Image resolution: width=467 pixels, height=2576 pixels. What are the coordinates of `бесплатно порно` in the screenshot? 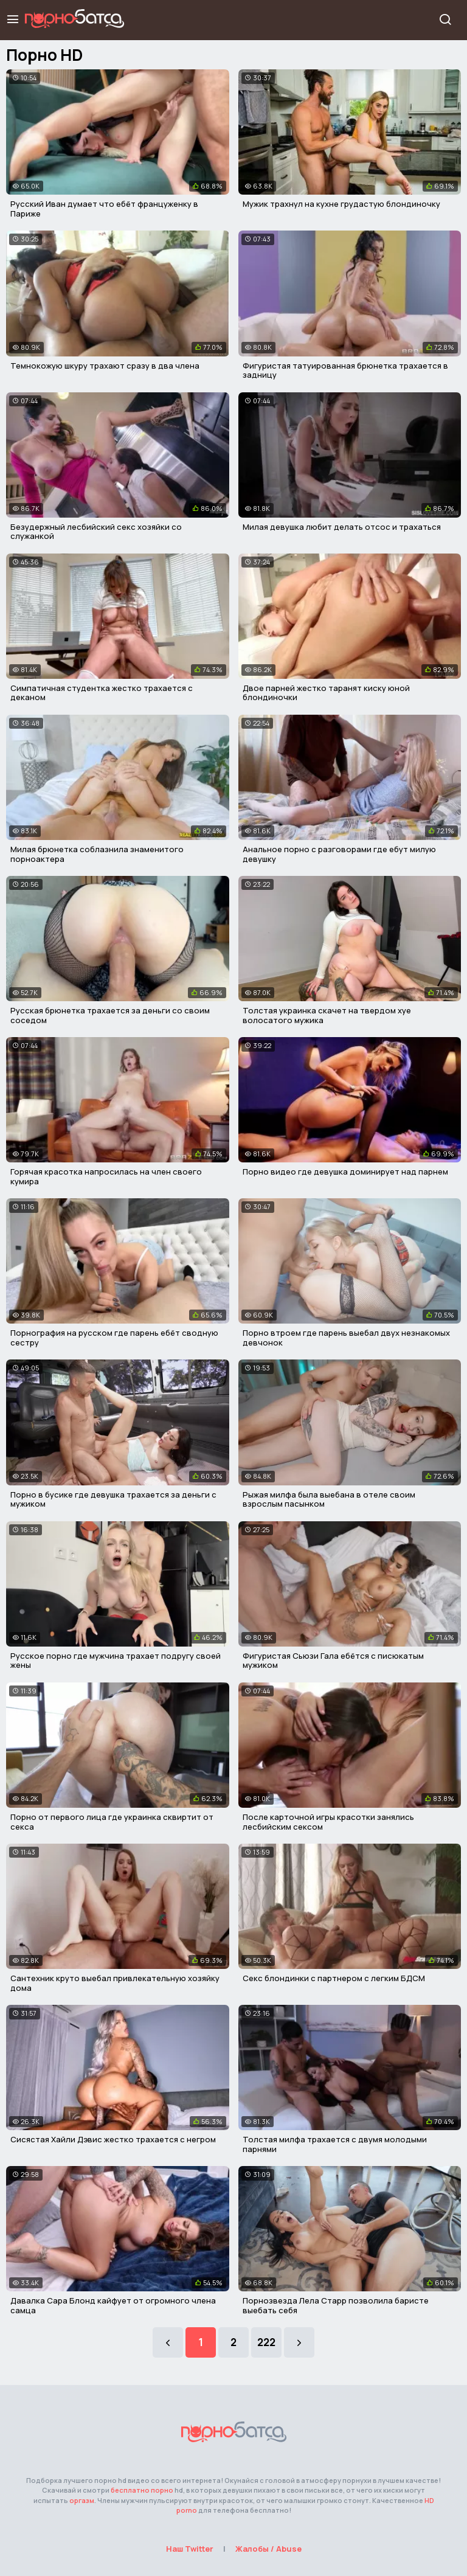 It's located at (142, 2489).